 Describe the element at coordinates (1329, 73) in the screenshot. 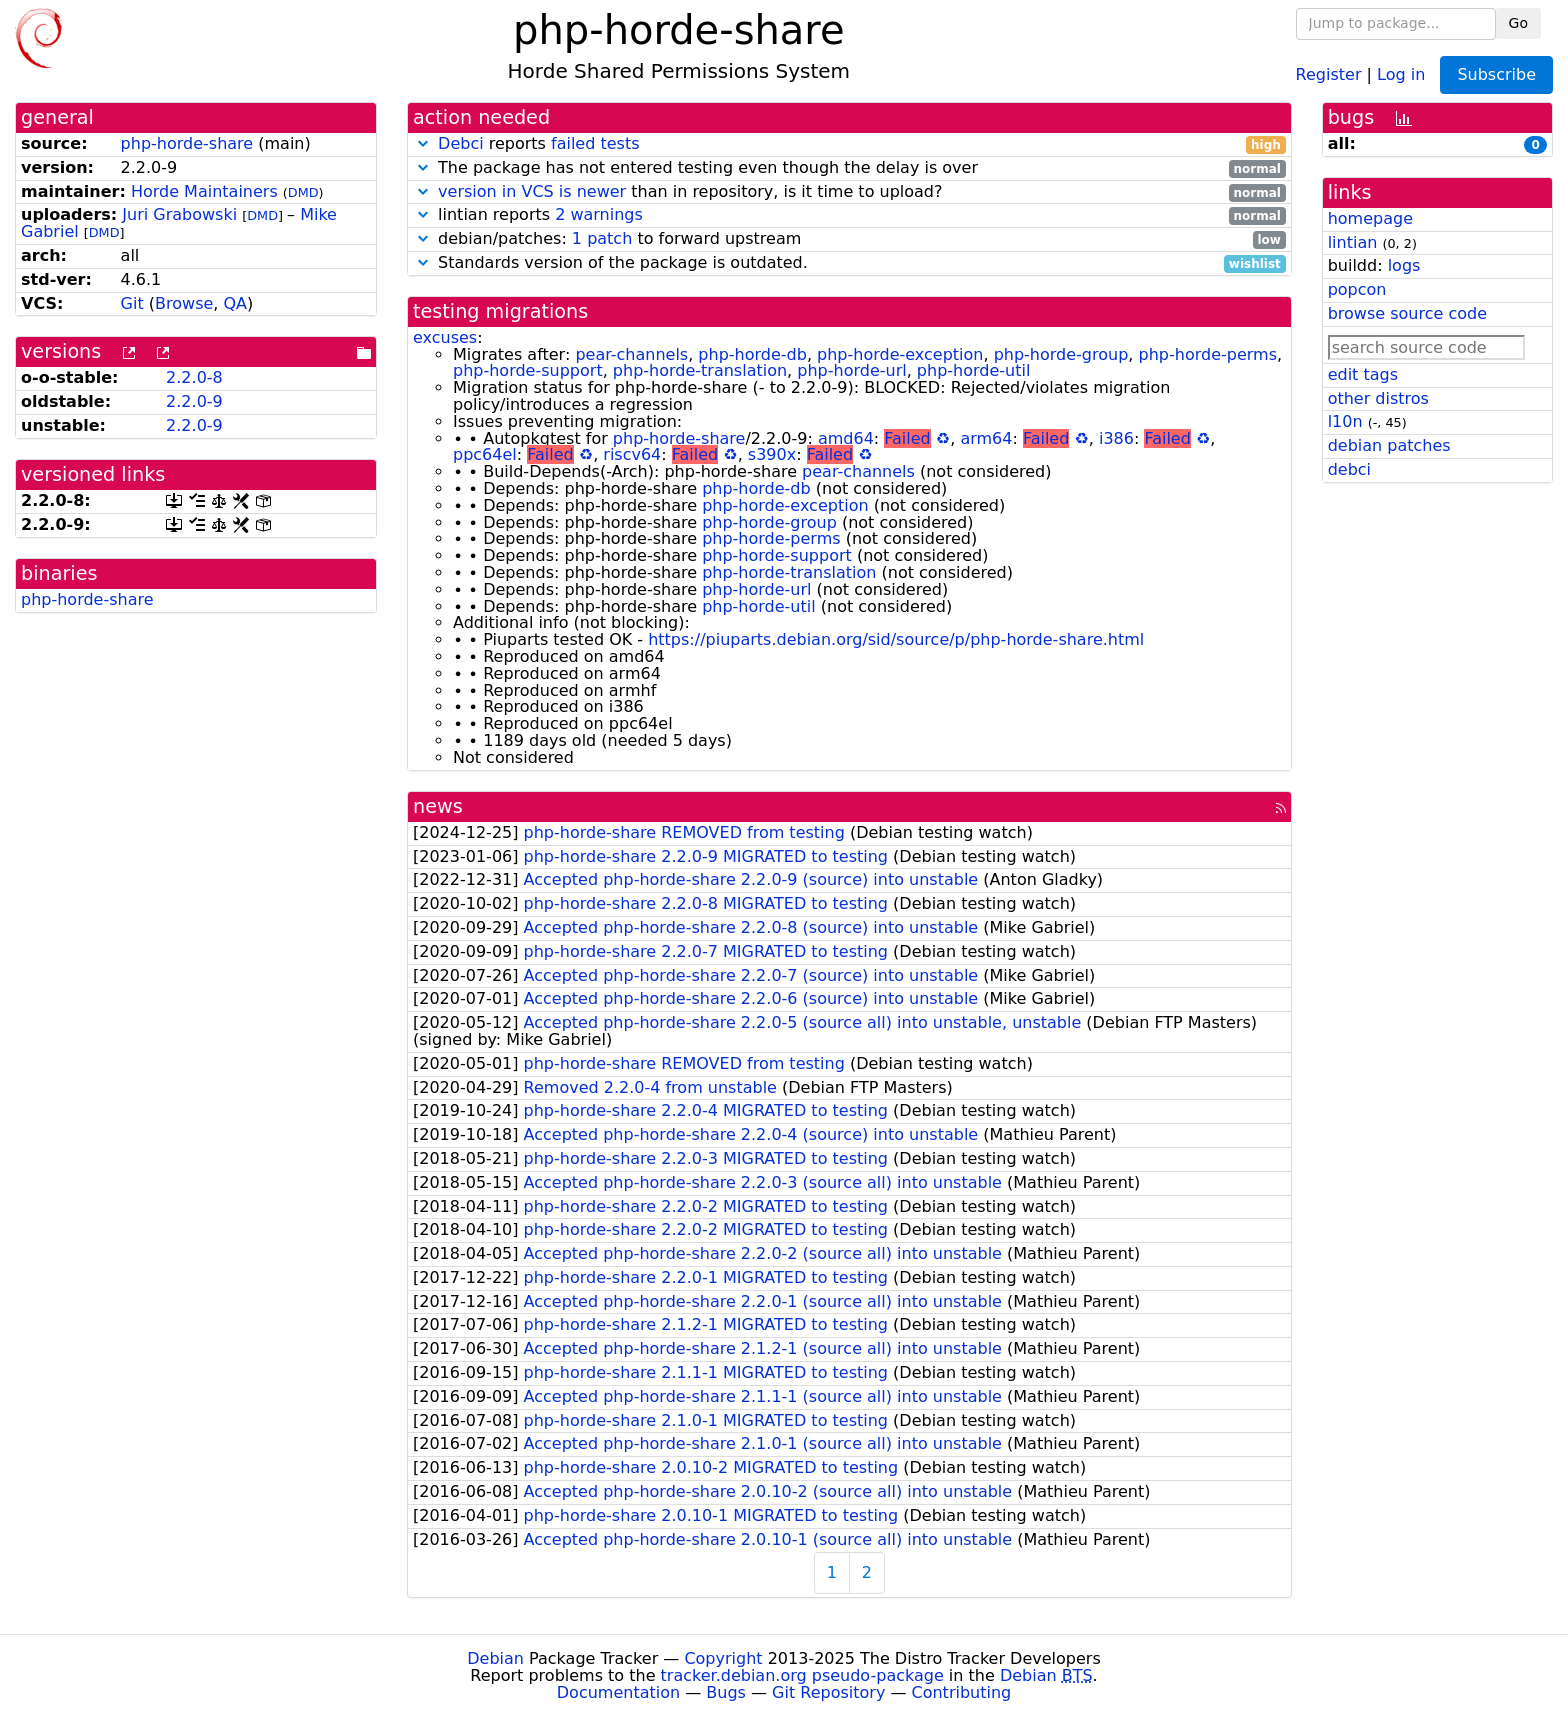

I see `Register` at that location.